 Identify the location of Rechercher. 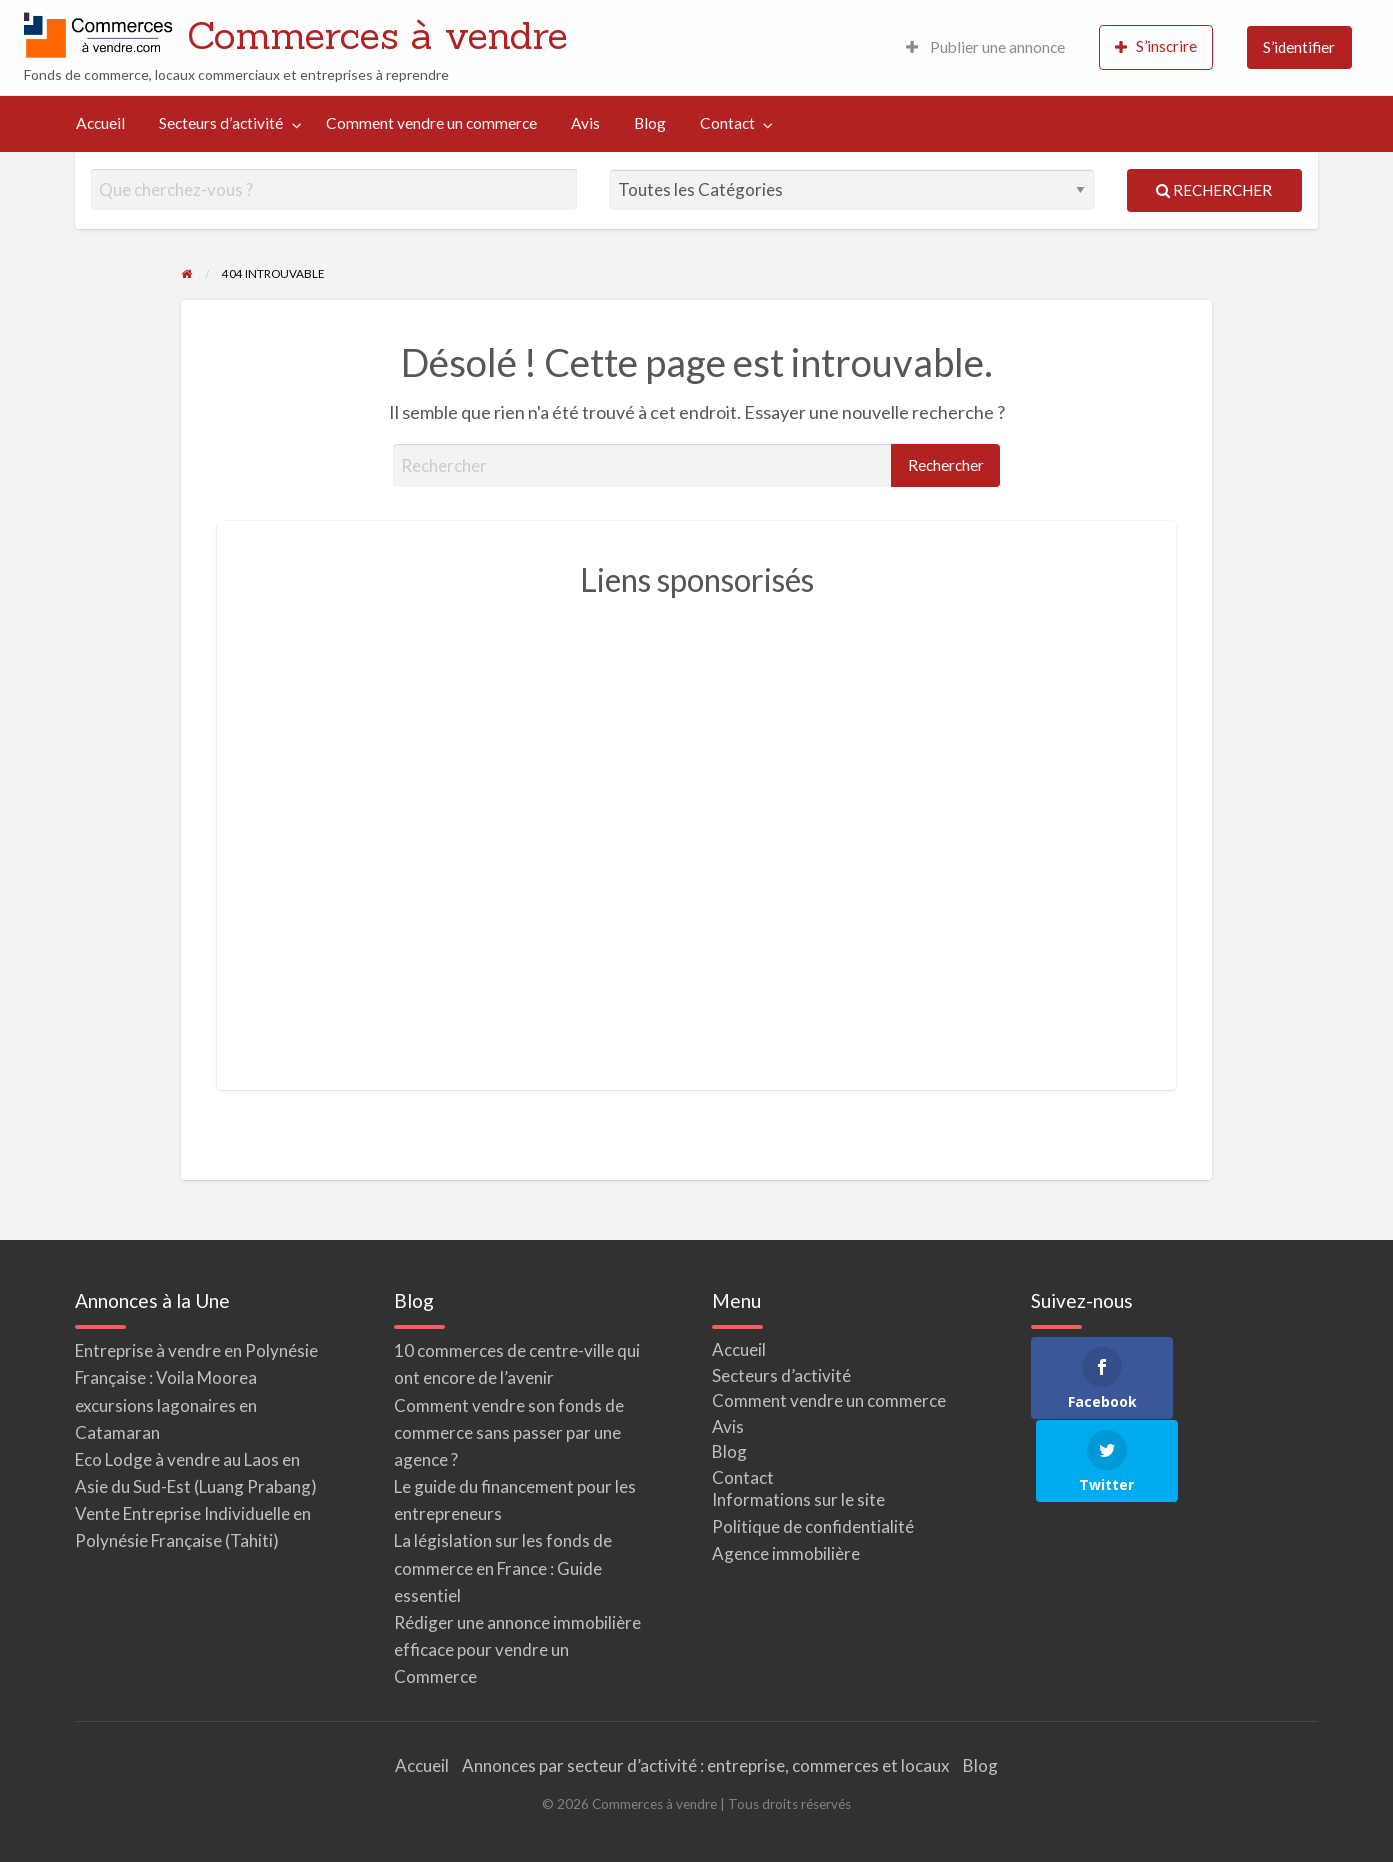
(1214, 190).